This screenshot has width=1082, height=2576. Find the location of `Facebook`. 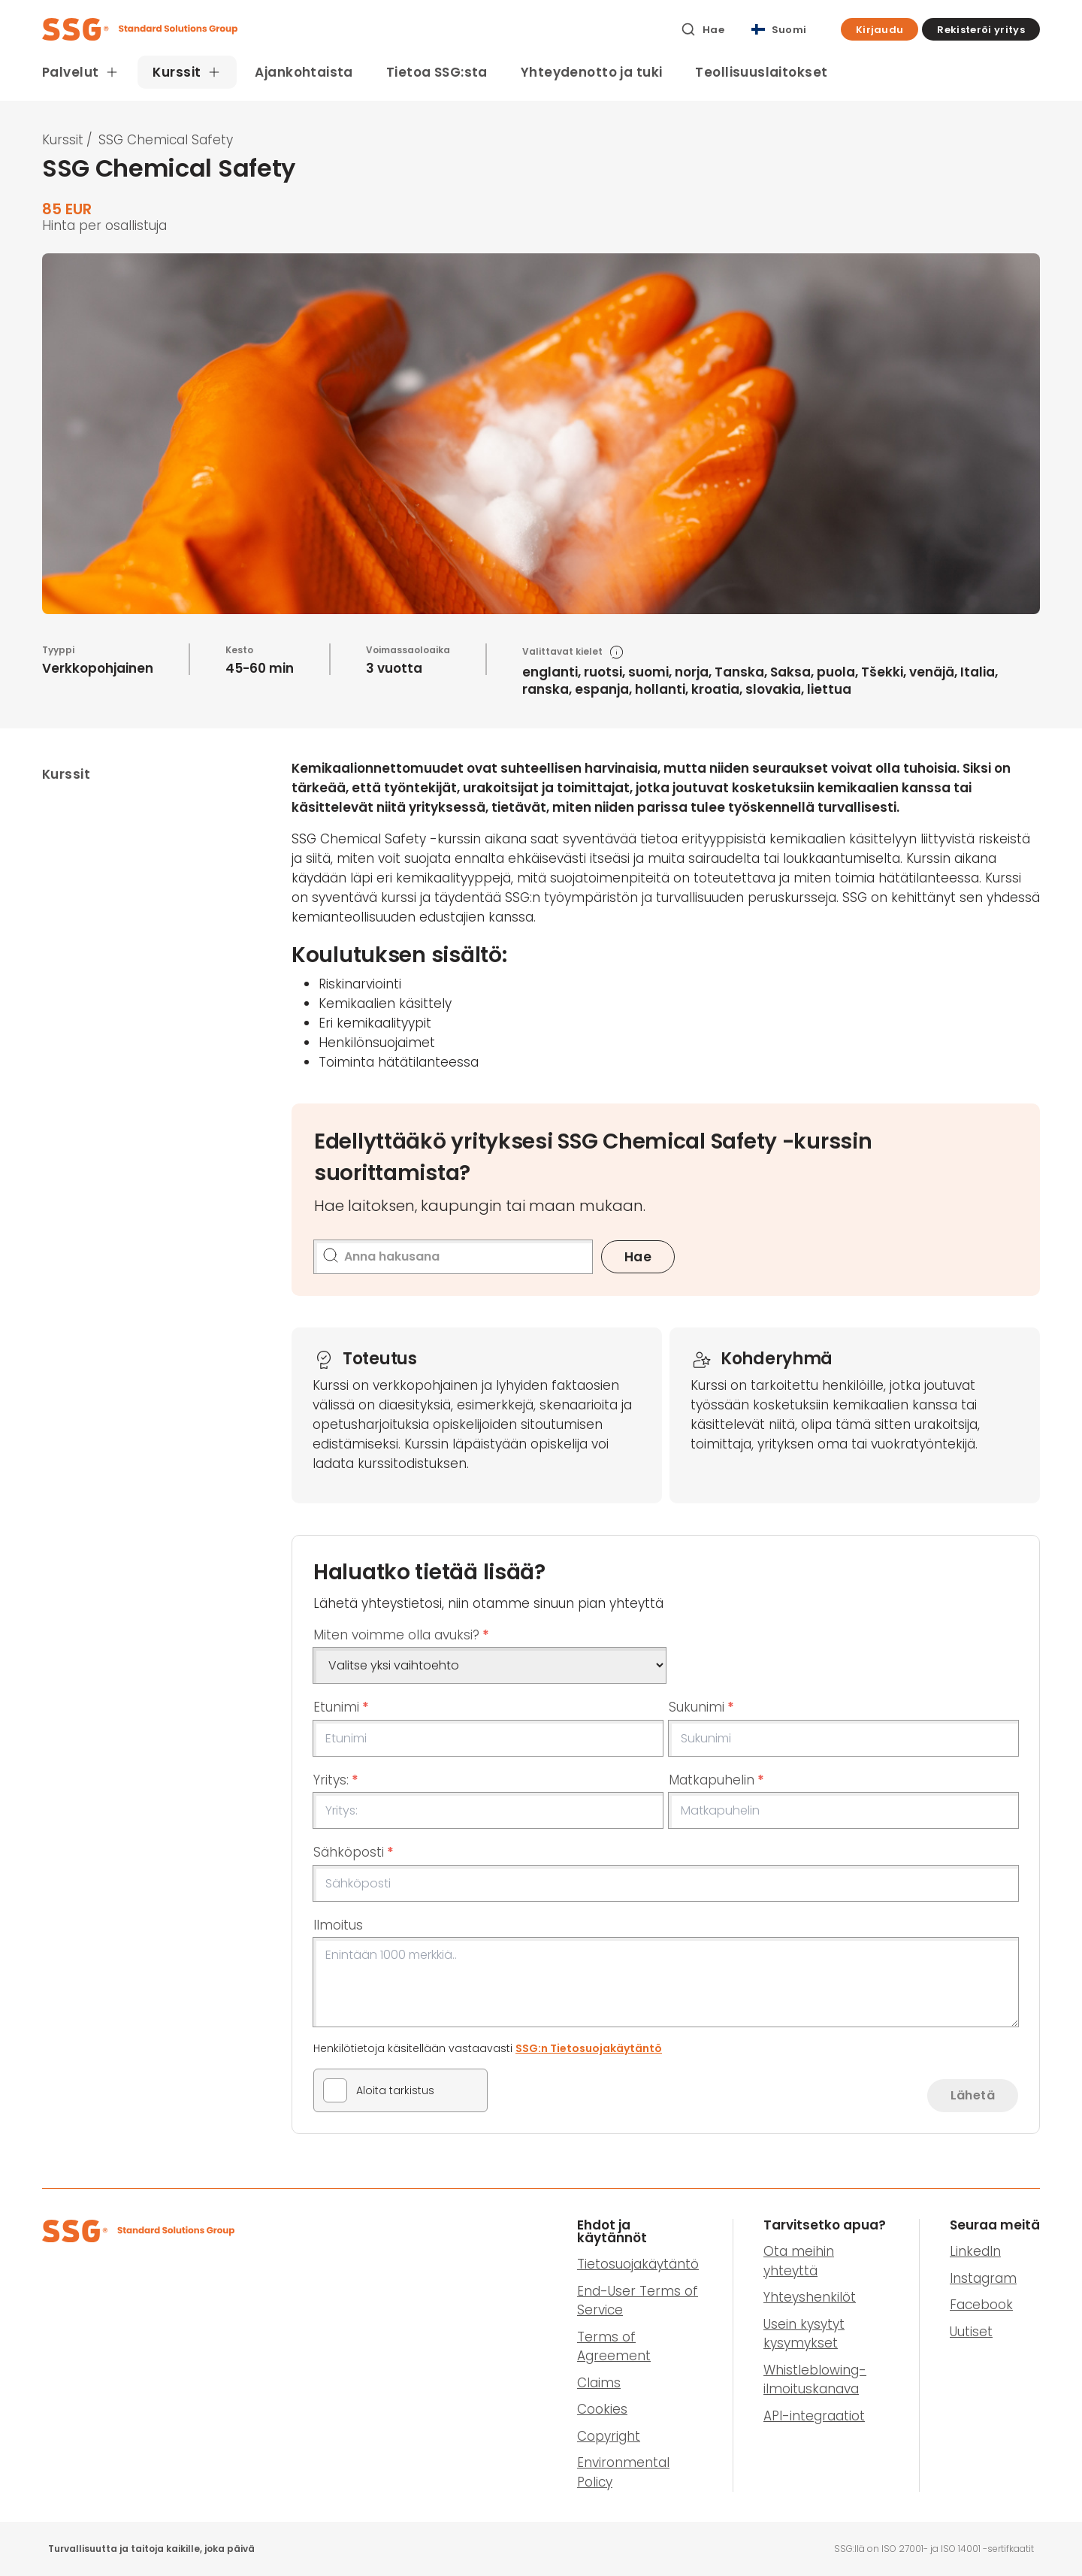

Facebook is located at coordinates (981, 2305).